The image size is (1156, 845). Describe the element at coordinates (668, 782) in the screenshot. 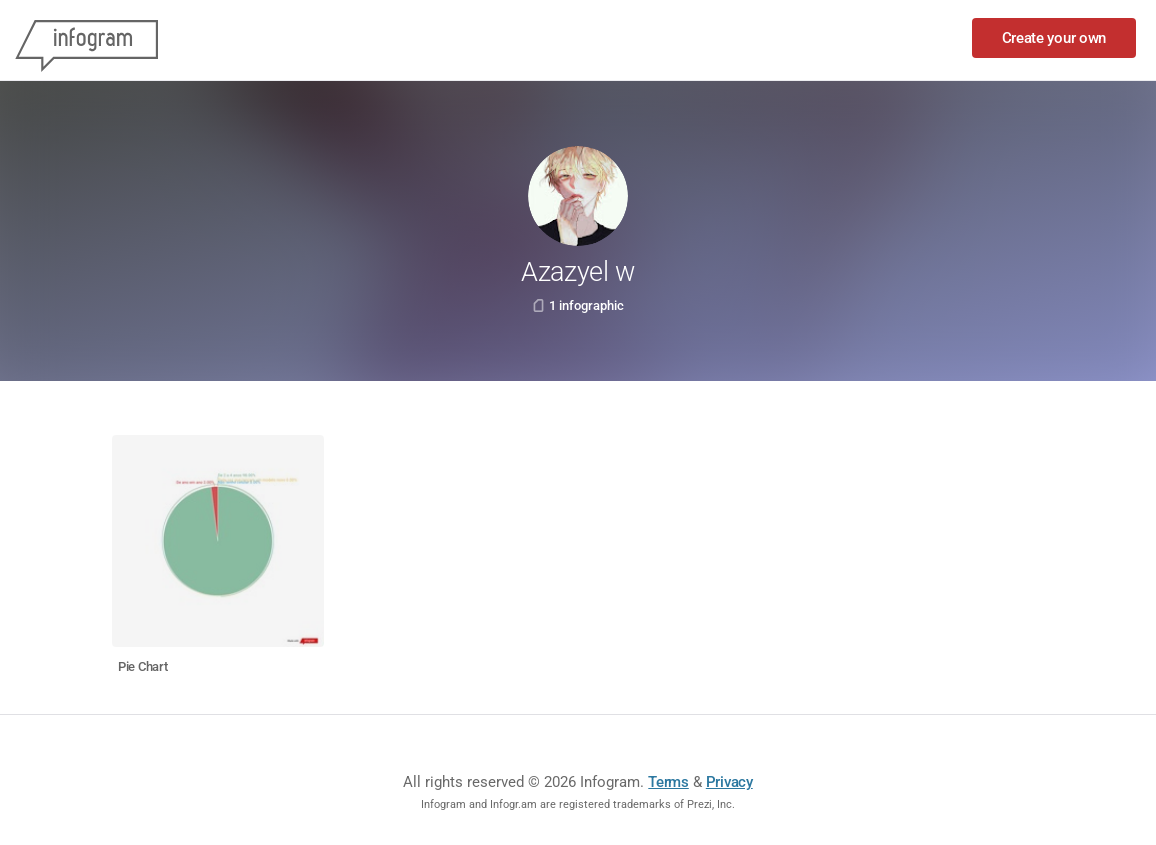

I see `Terms` at that location.